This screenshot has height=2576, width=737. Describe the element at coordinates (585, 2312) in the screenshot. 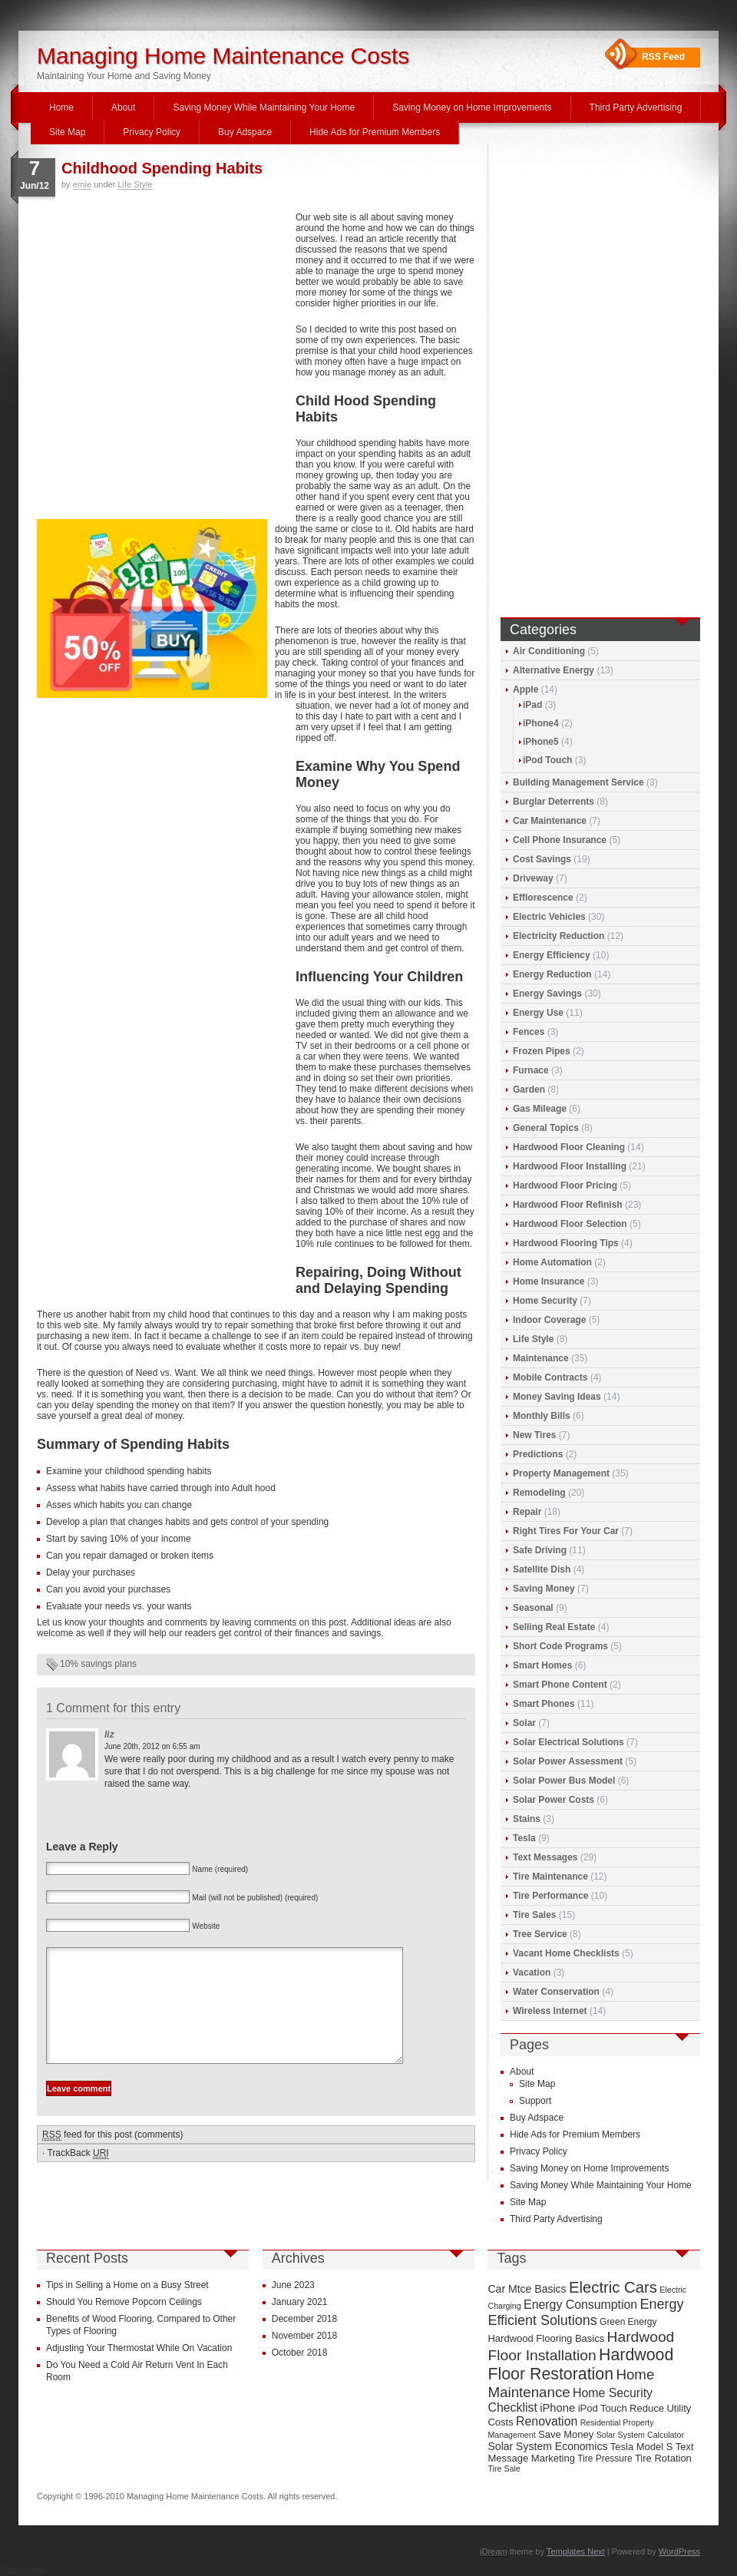

I see `Energy Efficient Solutions [Energy Efficient Solutions (16 items)]` at that location.